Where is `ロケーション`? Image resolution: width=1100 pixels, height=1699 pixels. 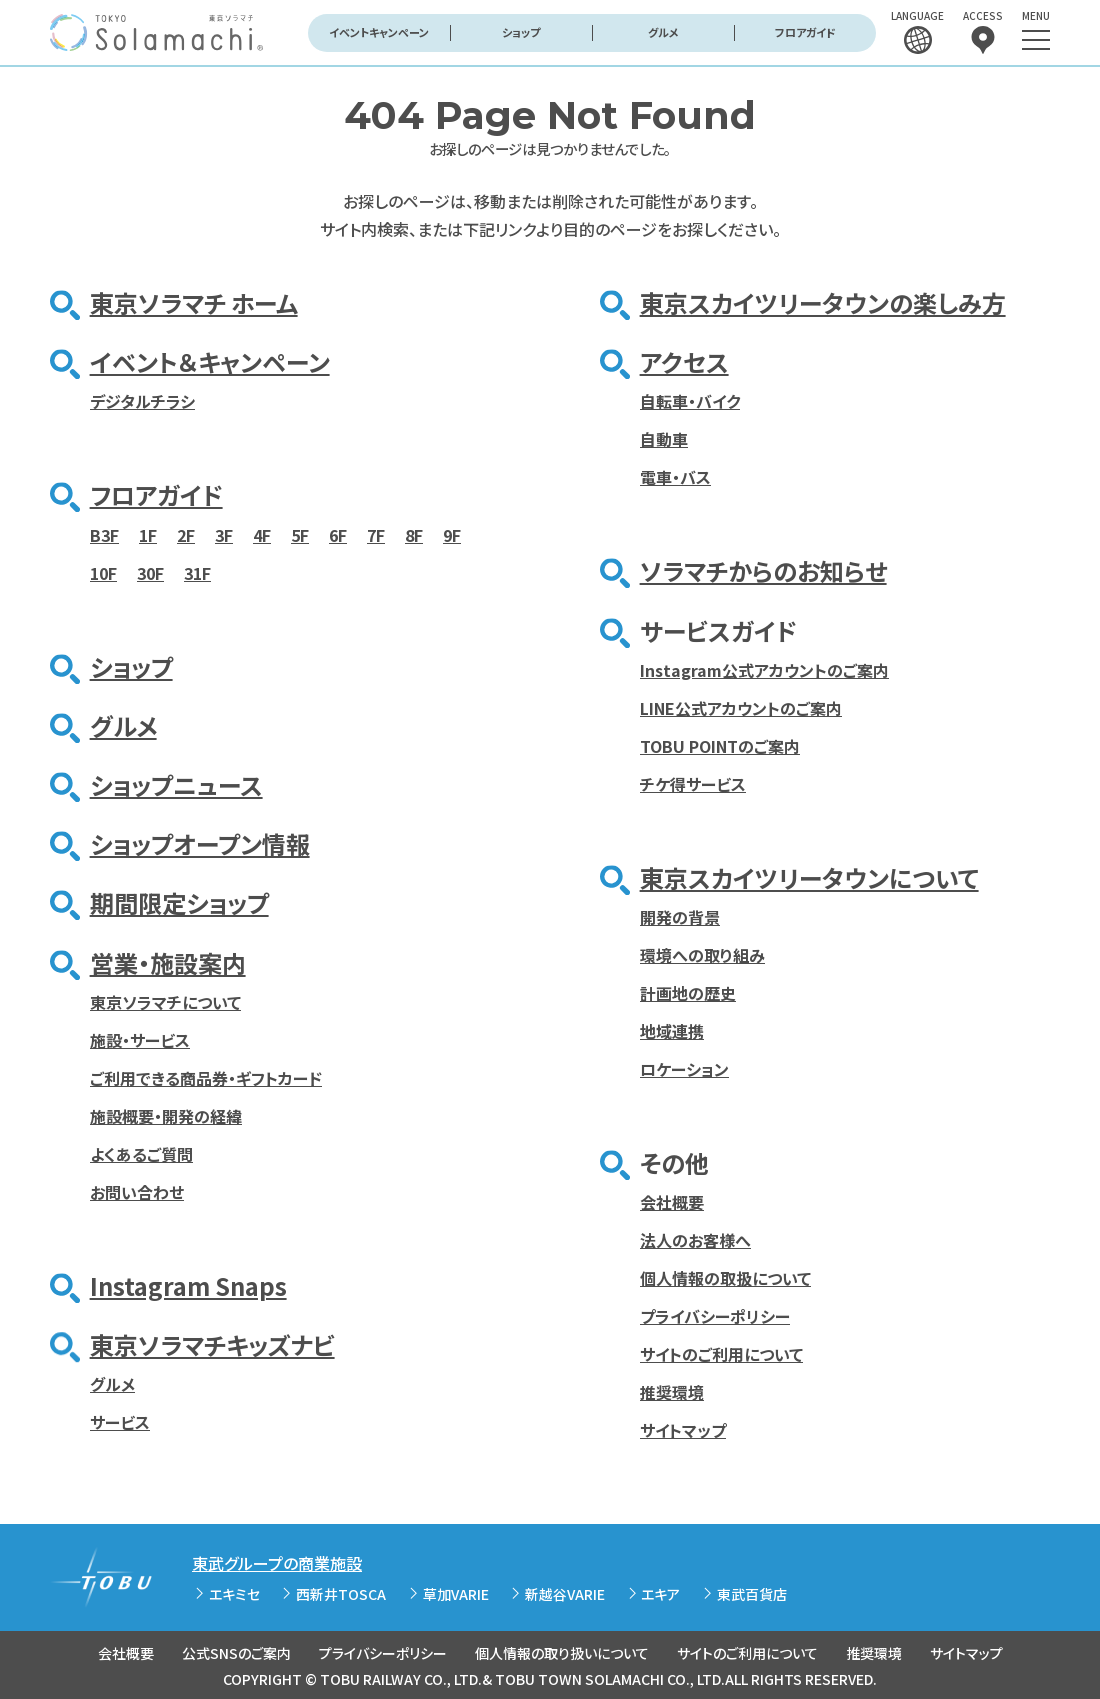
ロケーション is located at coordinates (684, 1069).